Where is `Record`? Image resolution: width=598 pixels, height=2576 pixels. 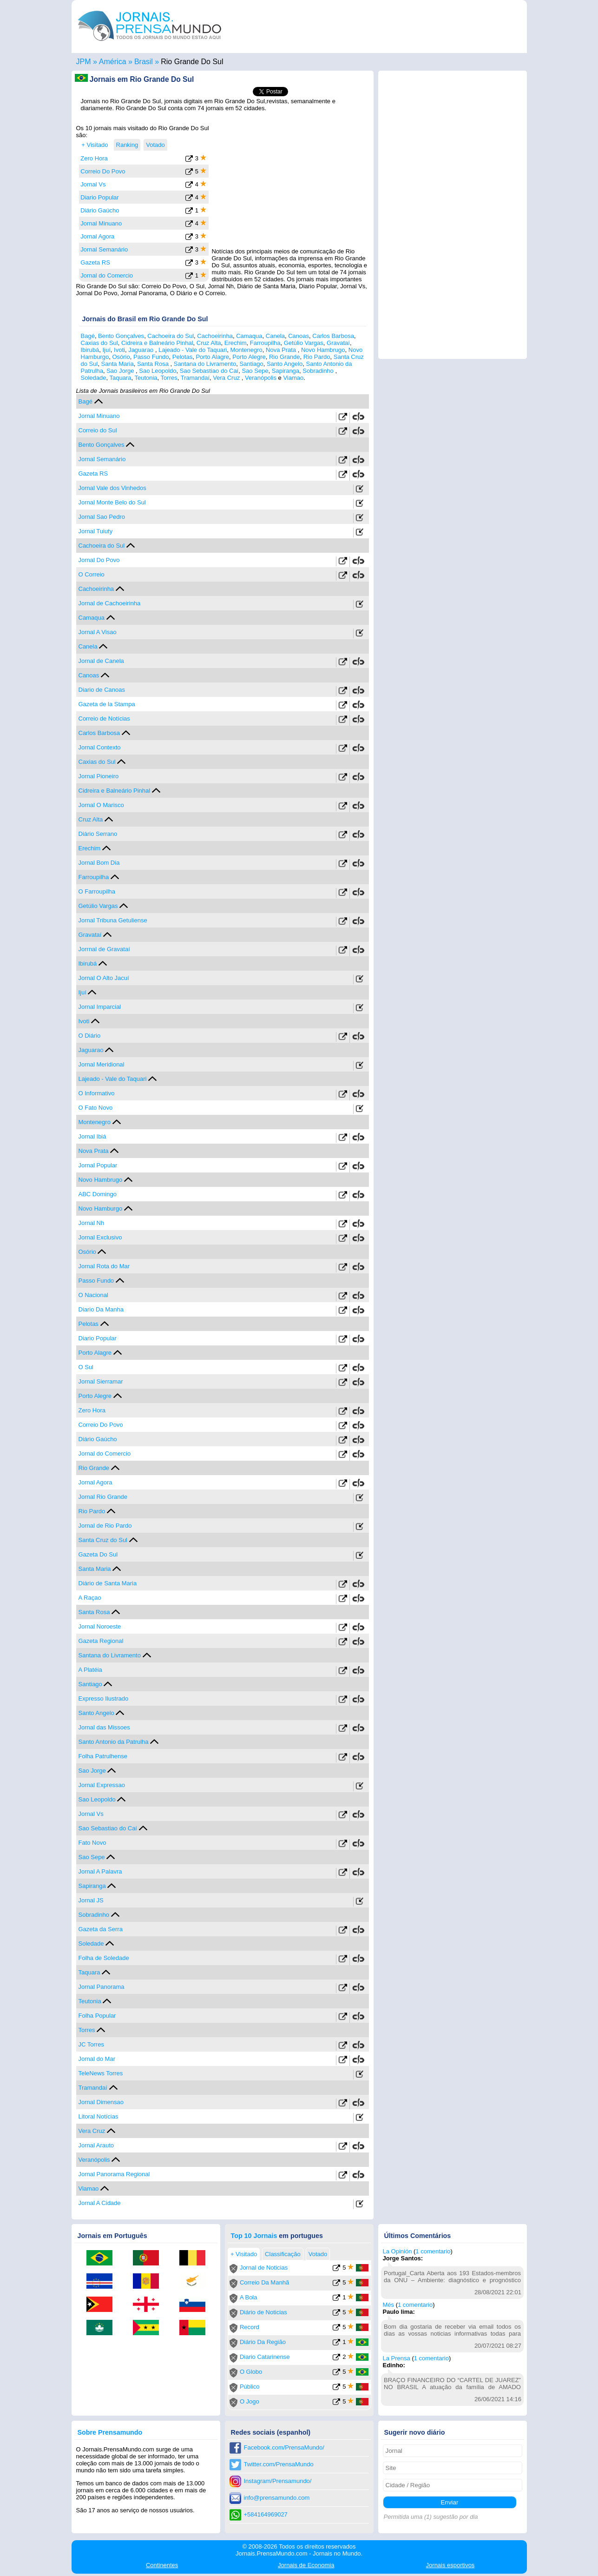 Record is located at coordinates (249, 2327).